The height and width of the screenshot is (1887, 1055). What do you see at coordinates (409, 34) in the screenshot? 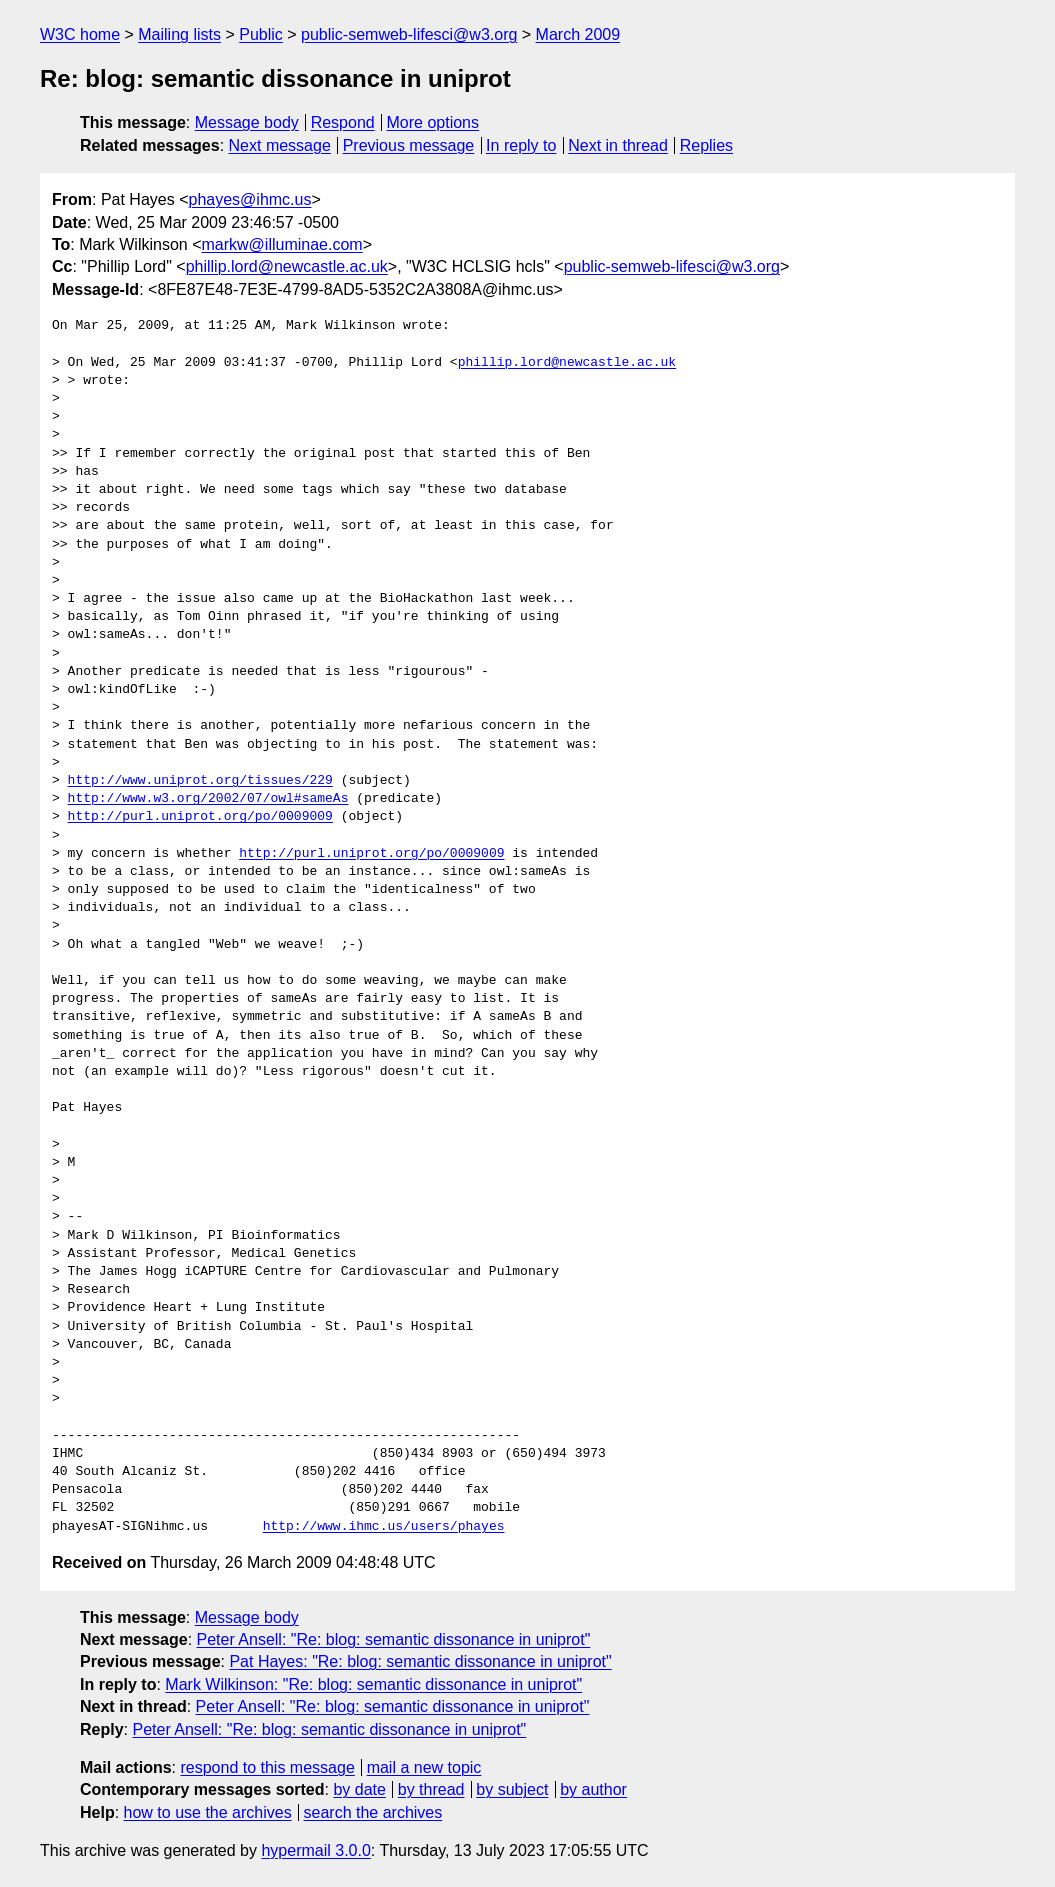
I see `public-semweb-lifesci@w3.org` at bounding box center [409, 34].